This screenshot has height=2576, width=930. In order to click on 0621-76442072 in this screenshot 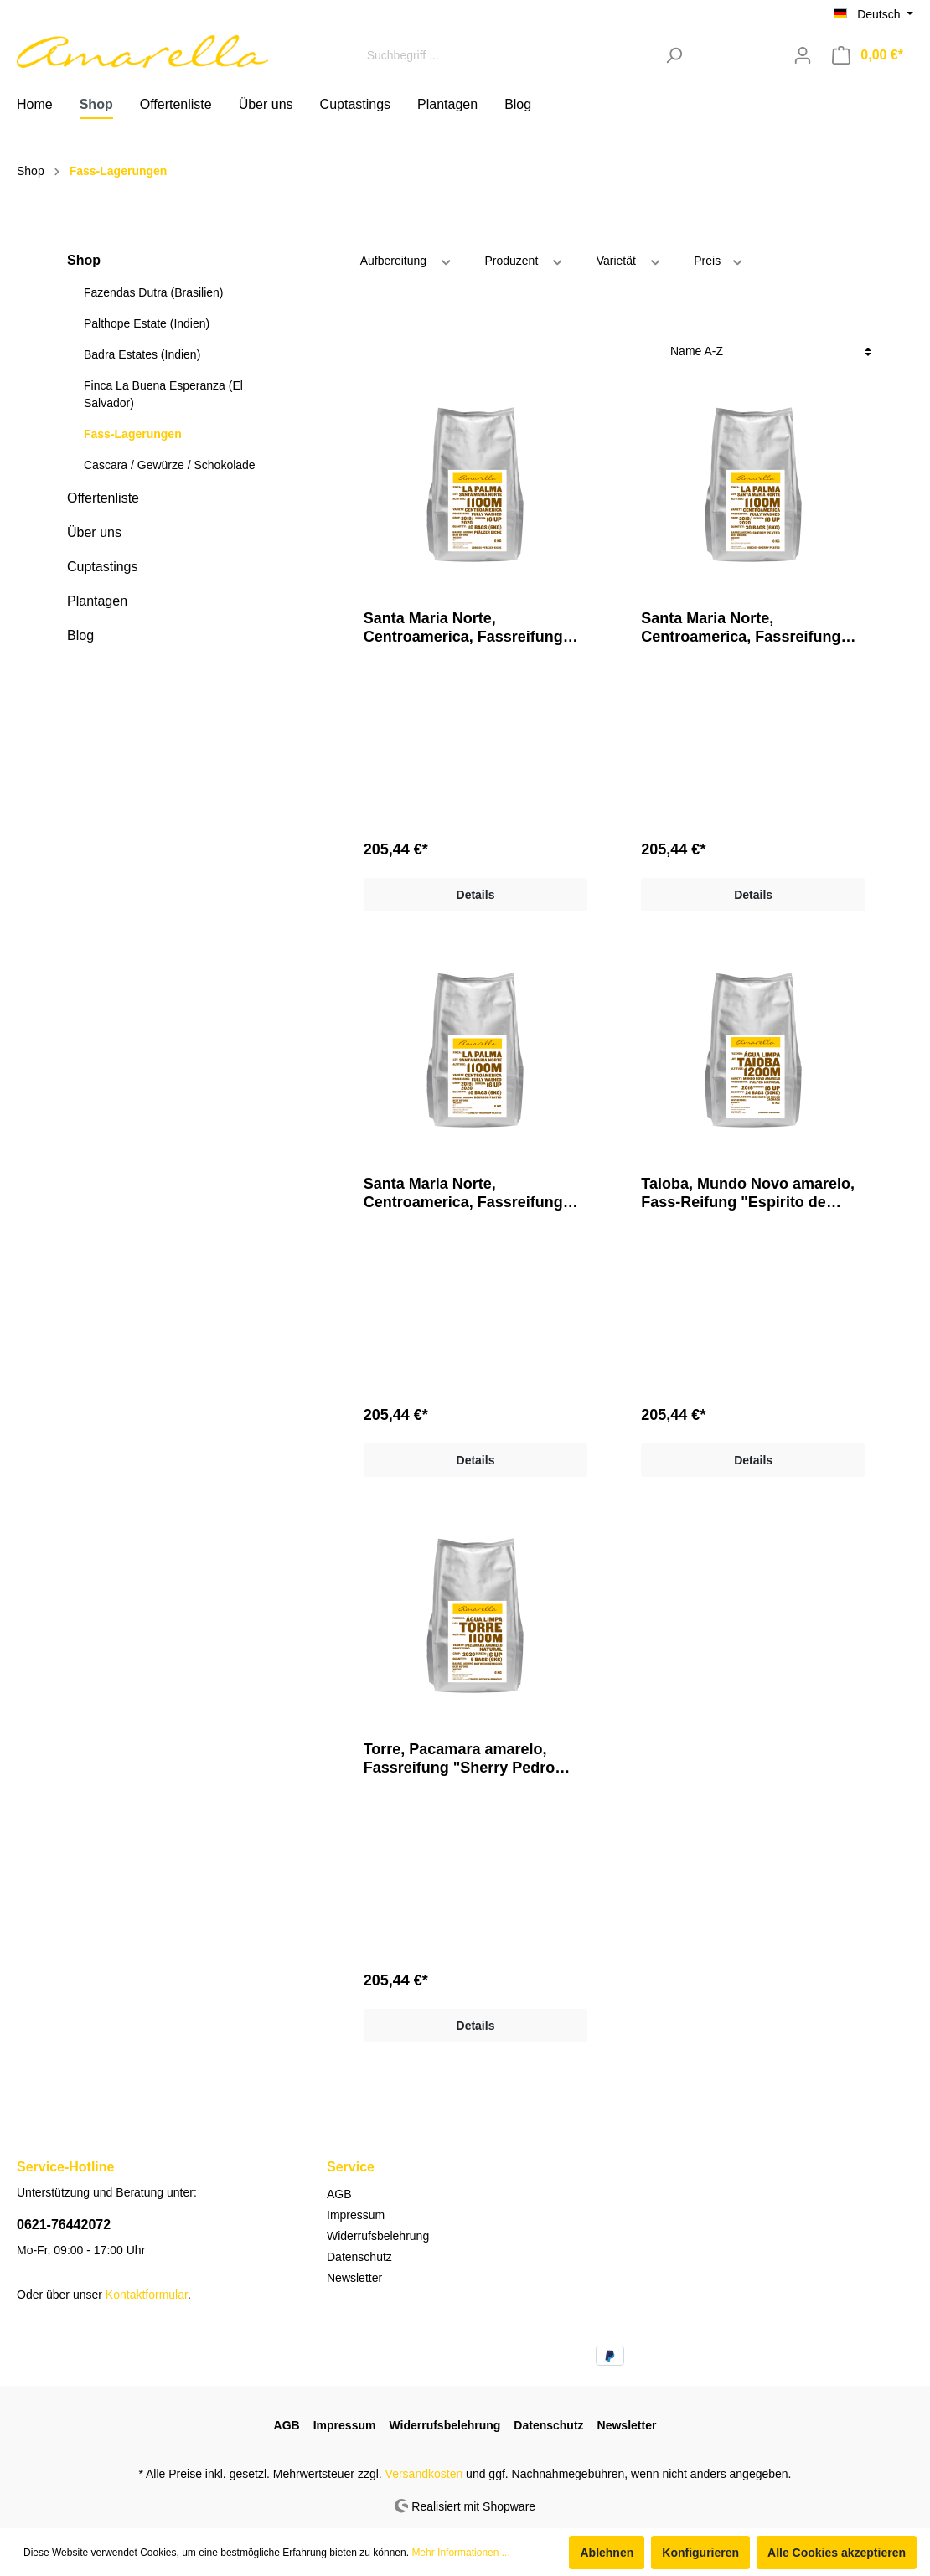, I will do `click(64, 2224)`.